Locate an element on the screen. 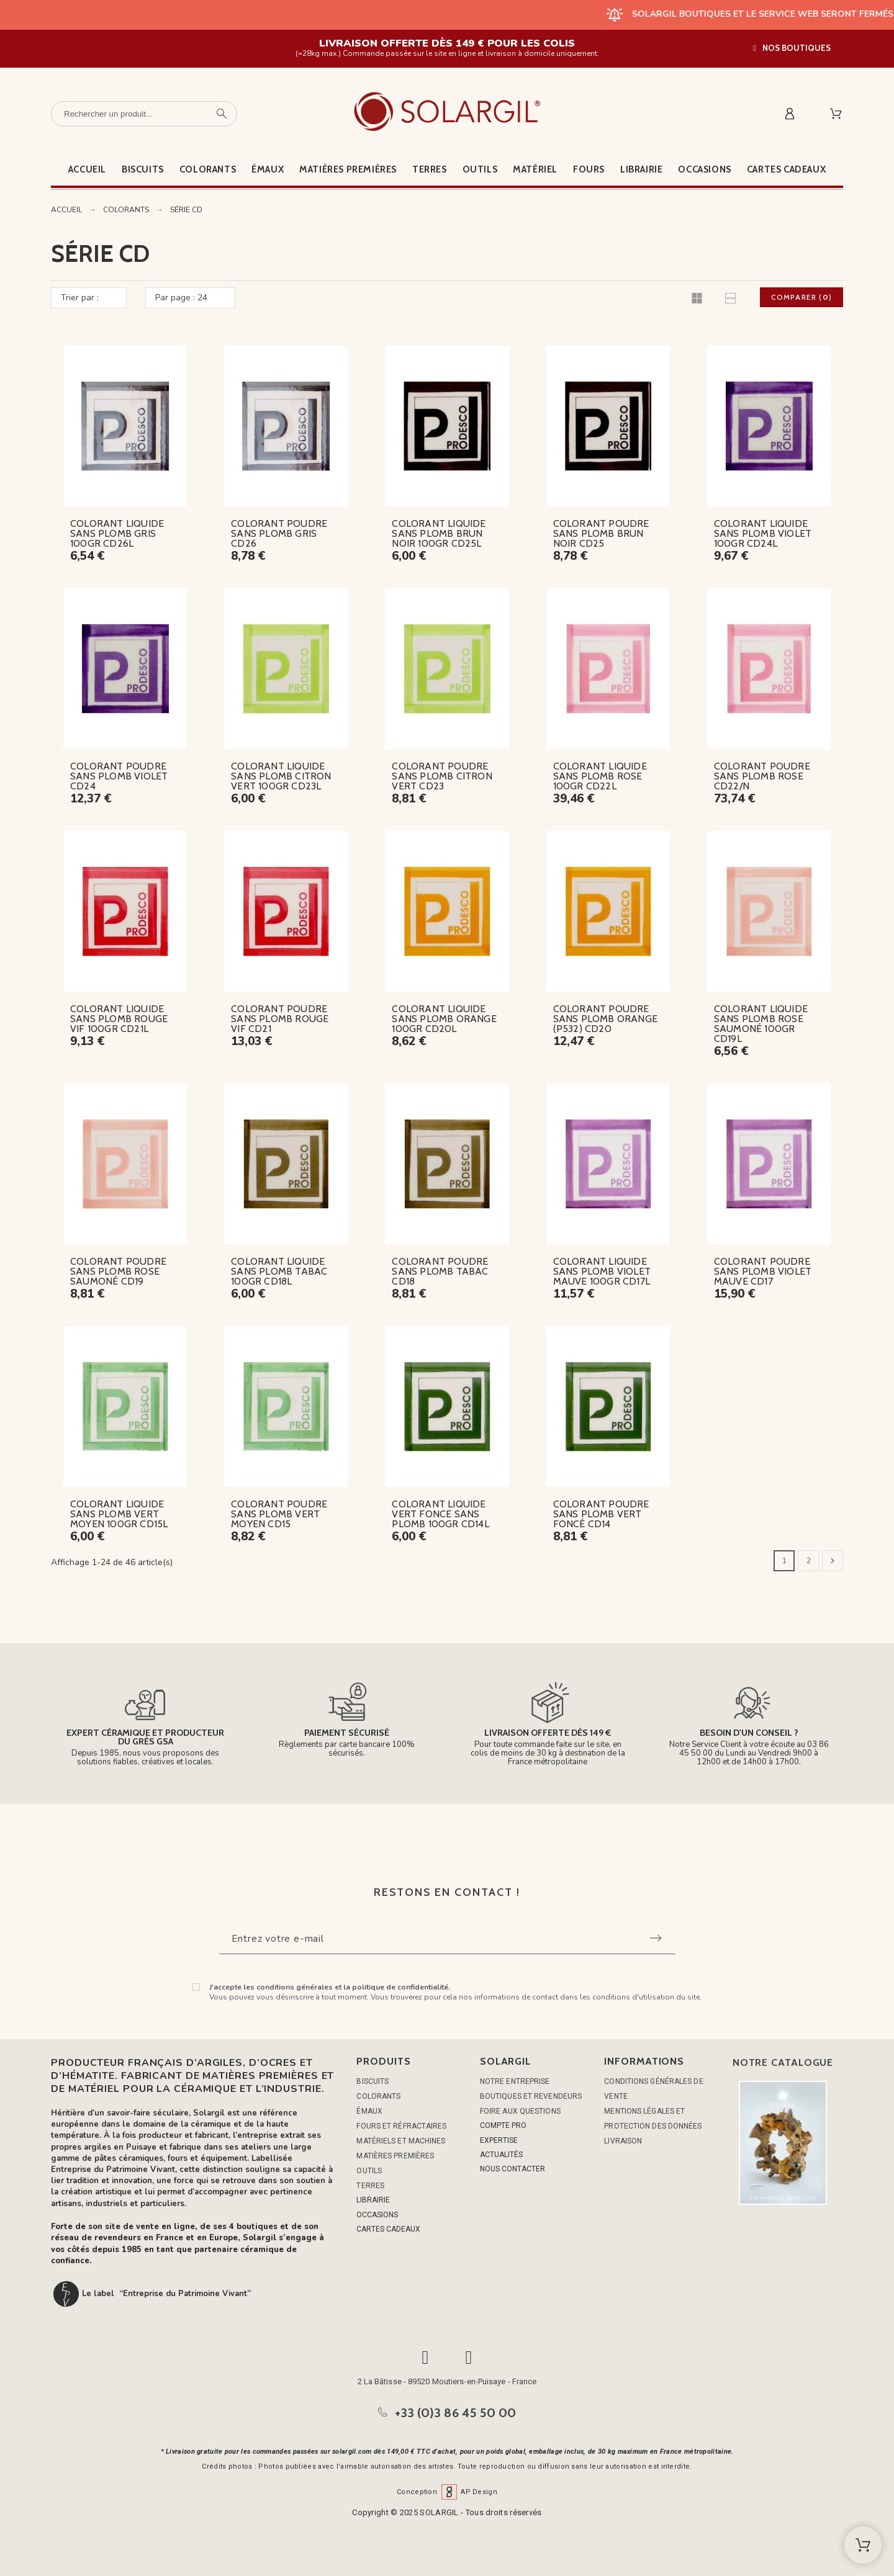 The height and width of the screenshot is (2576, 894). COLORANT LIQUIDE SANS PLOMB CITRON VERT 100GR CD23L is located at coordinates (281, 776).